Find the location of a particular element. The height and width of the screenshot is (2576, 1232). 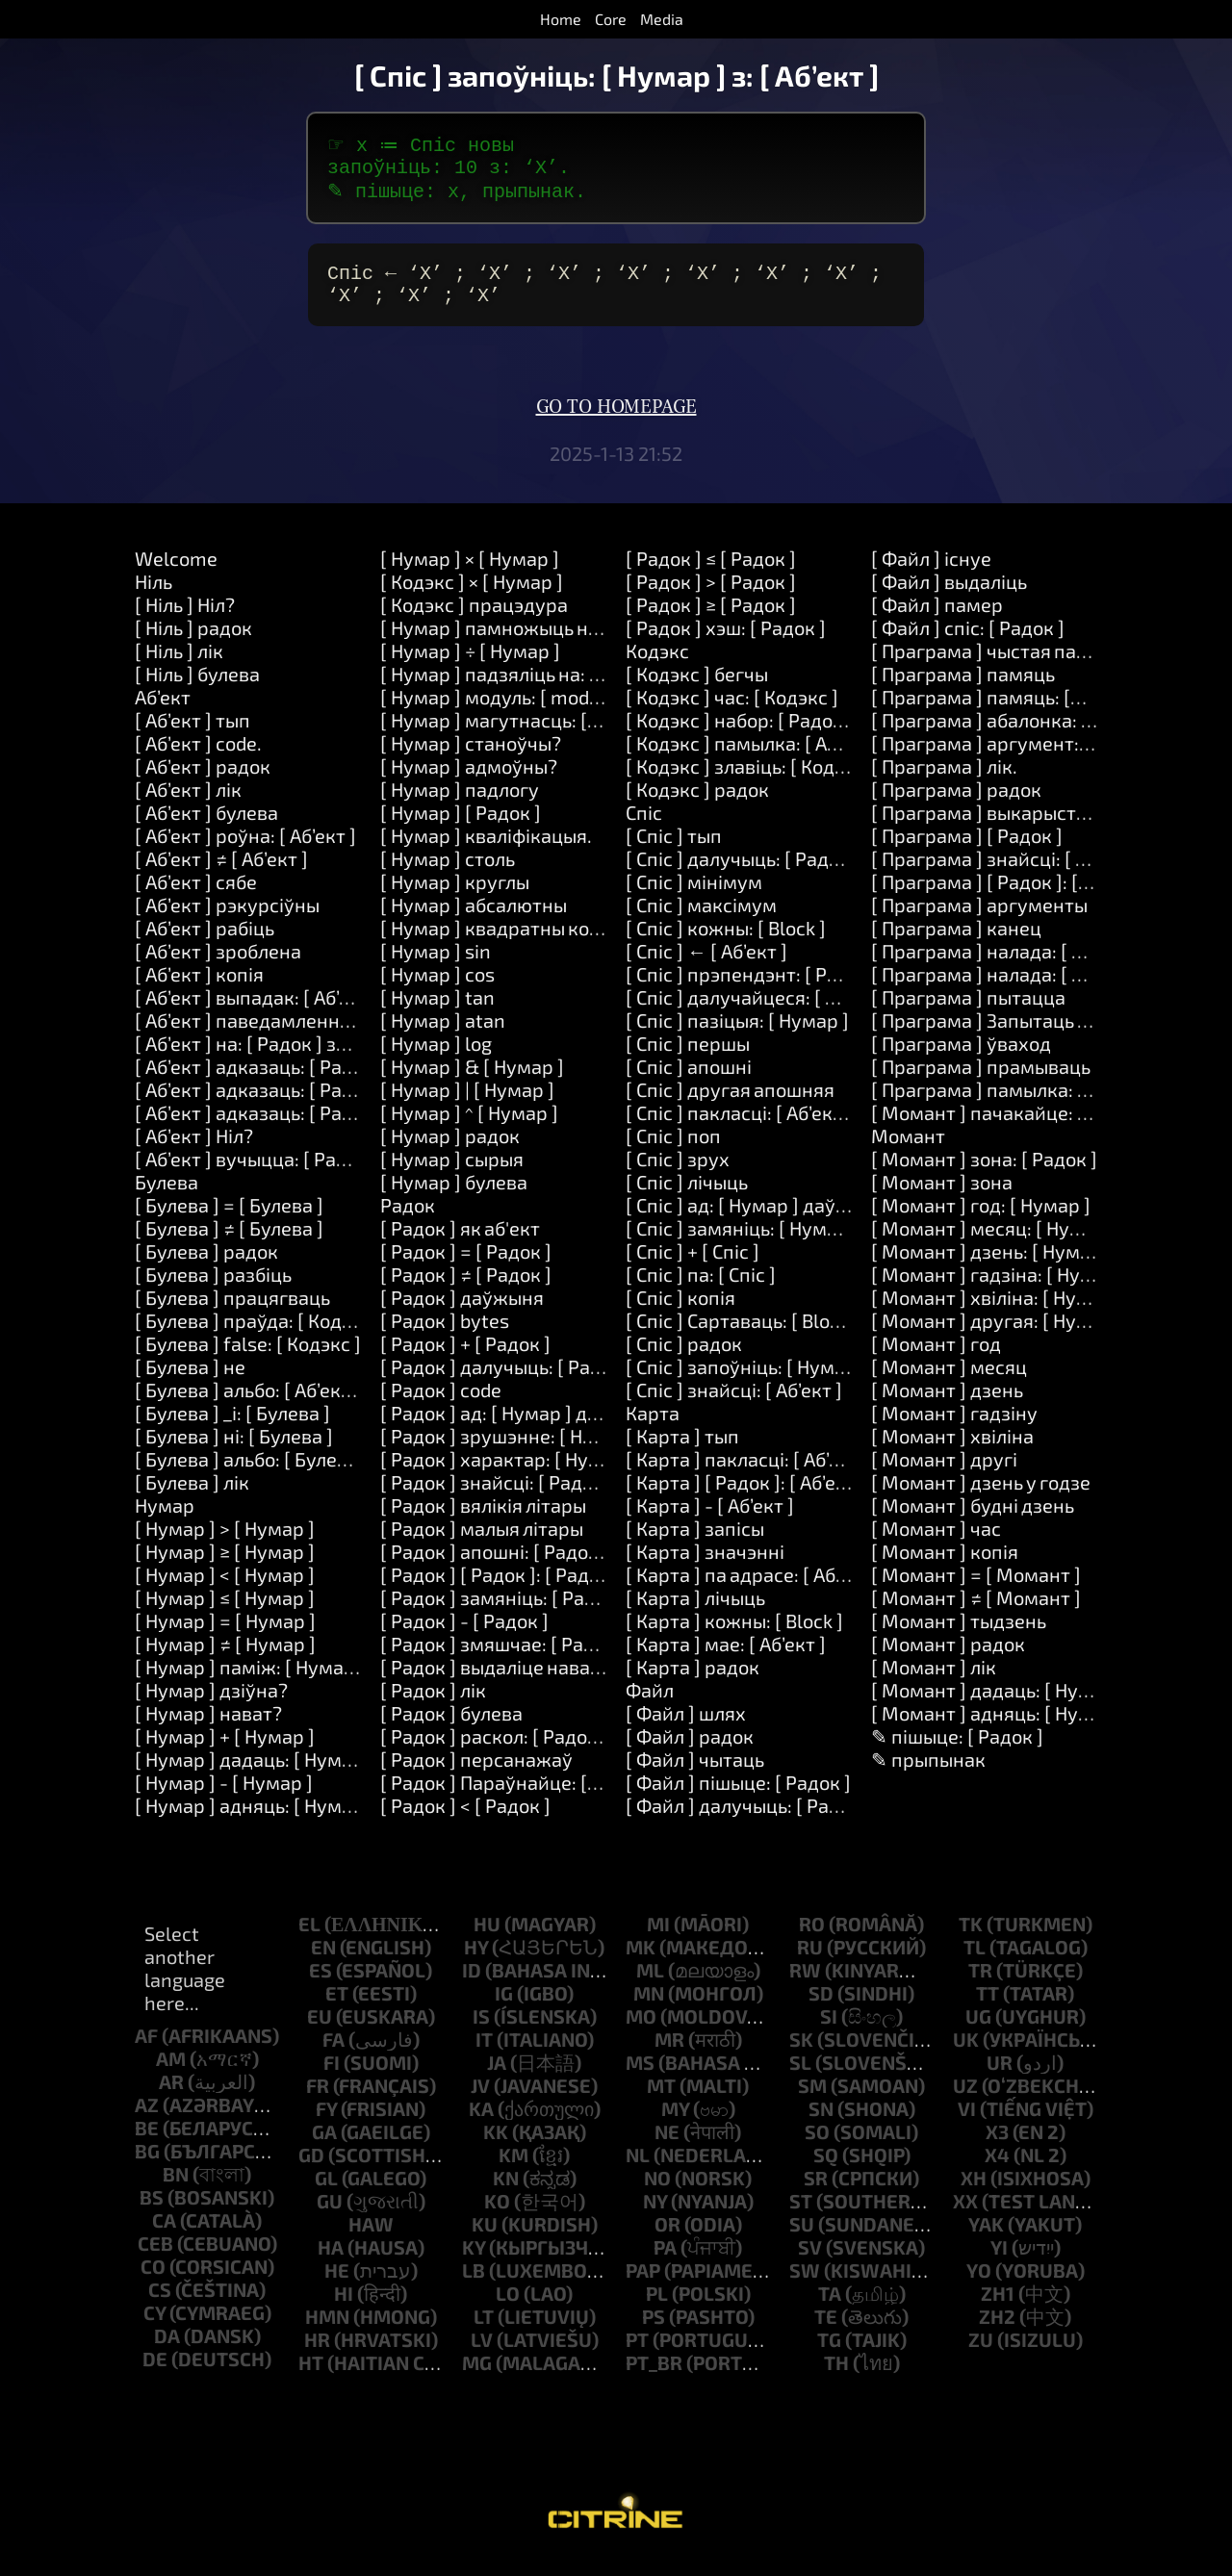

[ Карта ] [ Радок ]: [ Аб’ект ] is located at coordinates (746, 1497).